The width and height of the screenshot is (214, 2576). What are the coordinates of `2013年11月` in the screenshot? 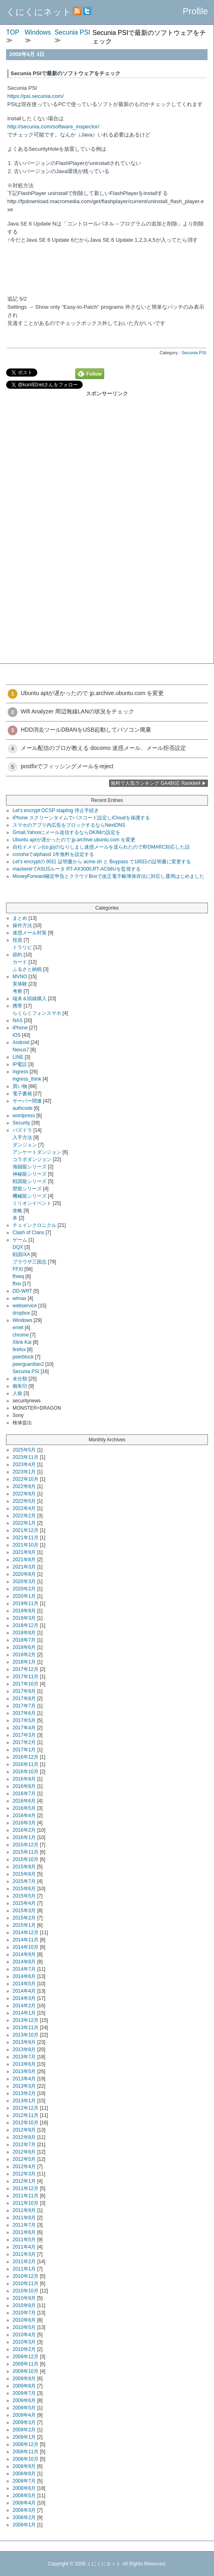 It's located at (26, 2027).